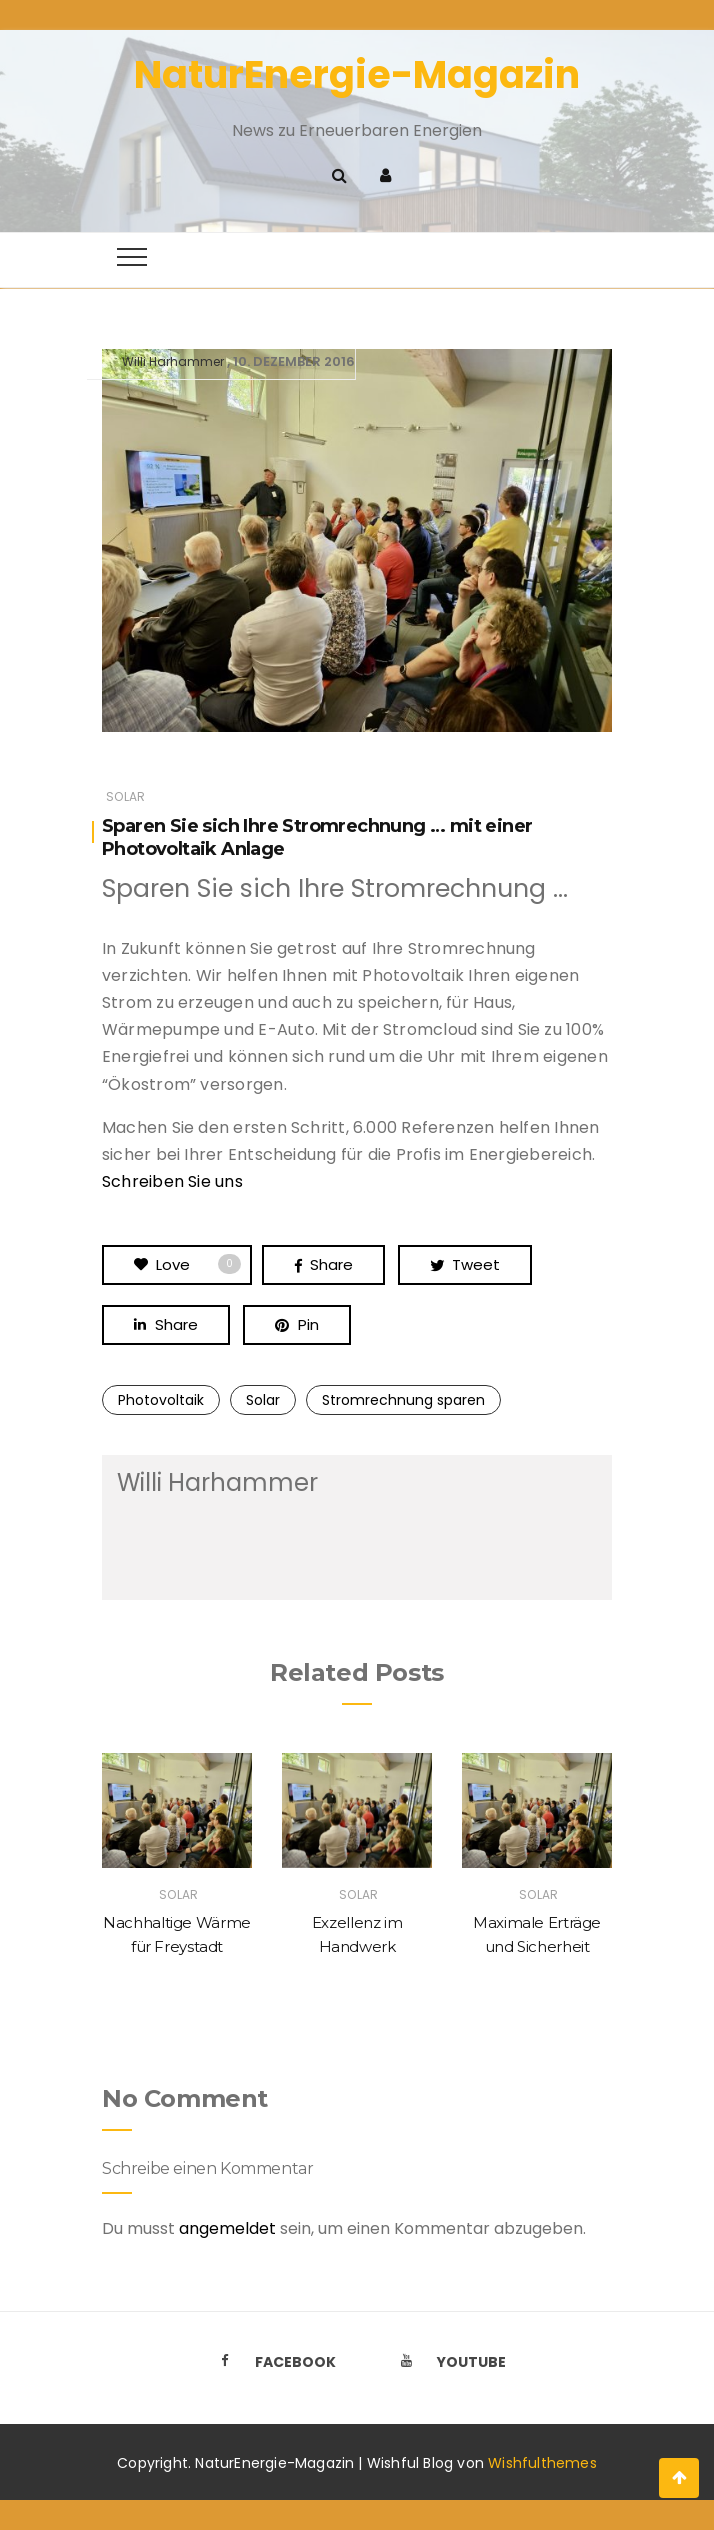 Image resolution: width=714 pixels, height=2530 pixels. I want to click on angemeldet, so click(227, 2228).